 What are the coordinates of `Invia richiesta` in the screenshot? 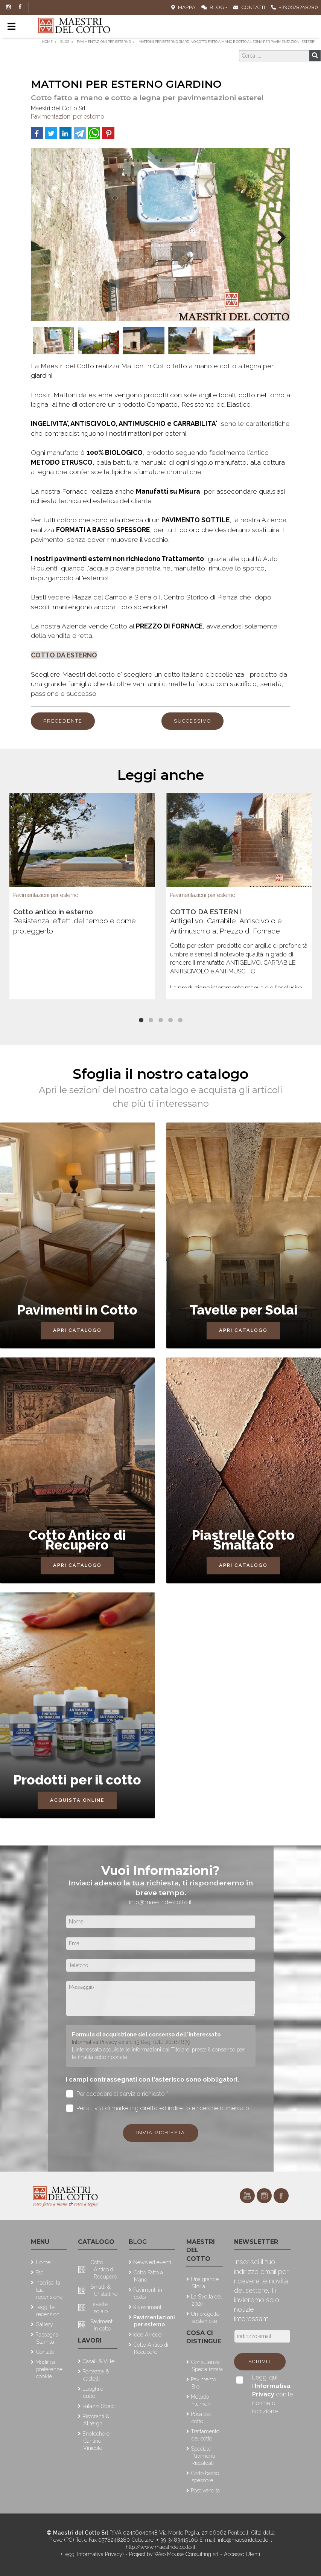 It's located at (160, 2132).